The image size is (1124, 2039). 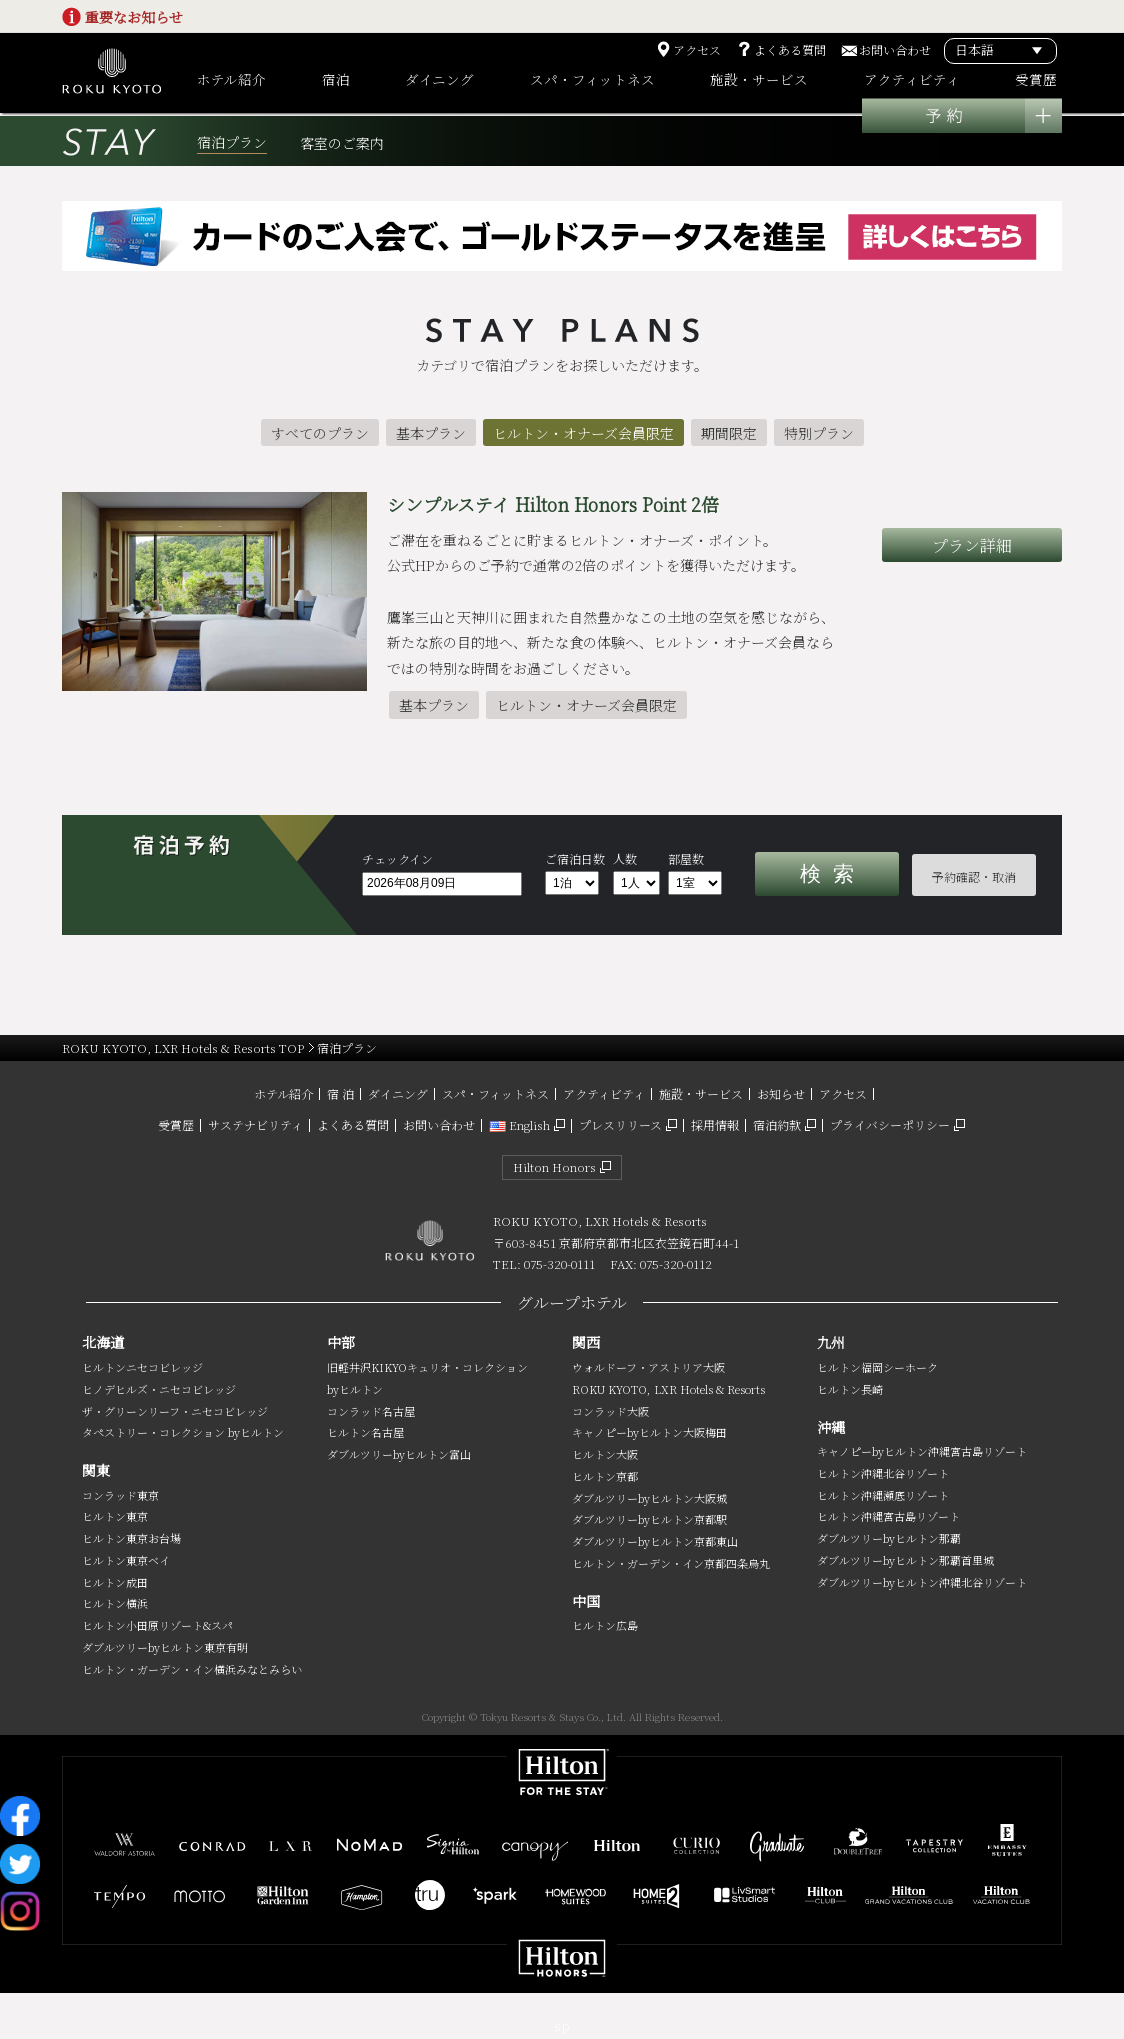 What do you see at coordinates (371, 1411) in the screenshot?
I see `コンラッド名古屋` at bounding box center [371, 1411].